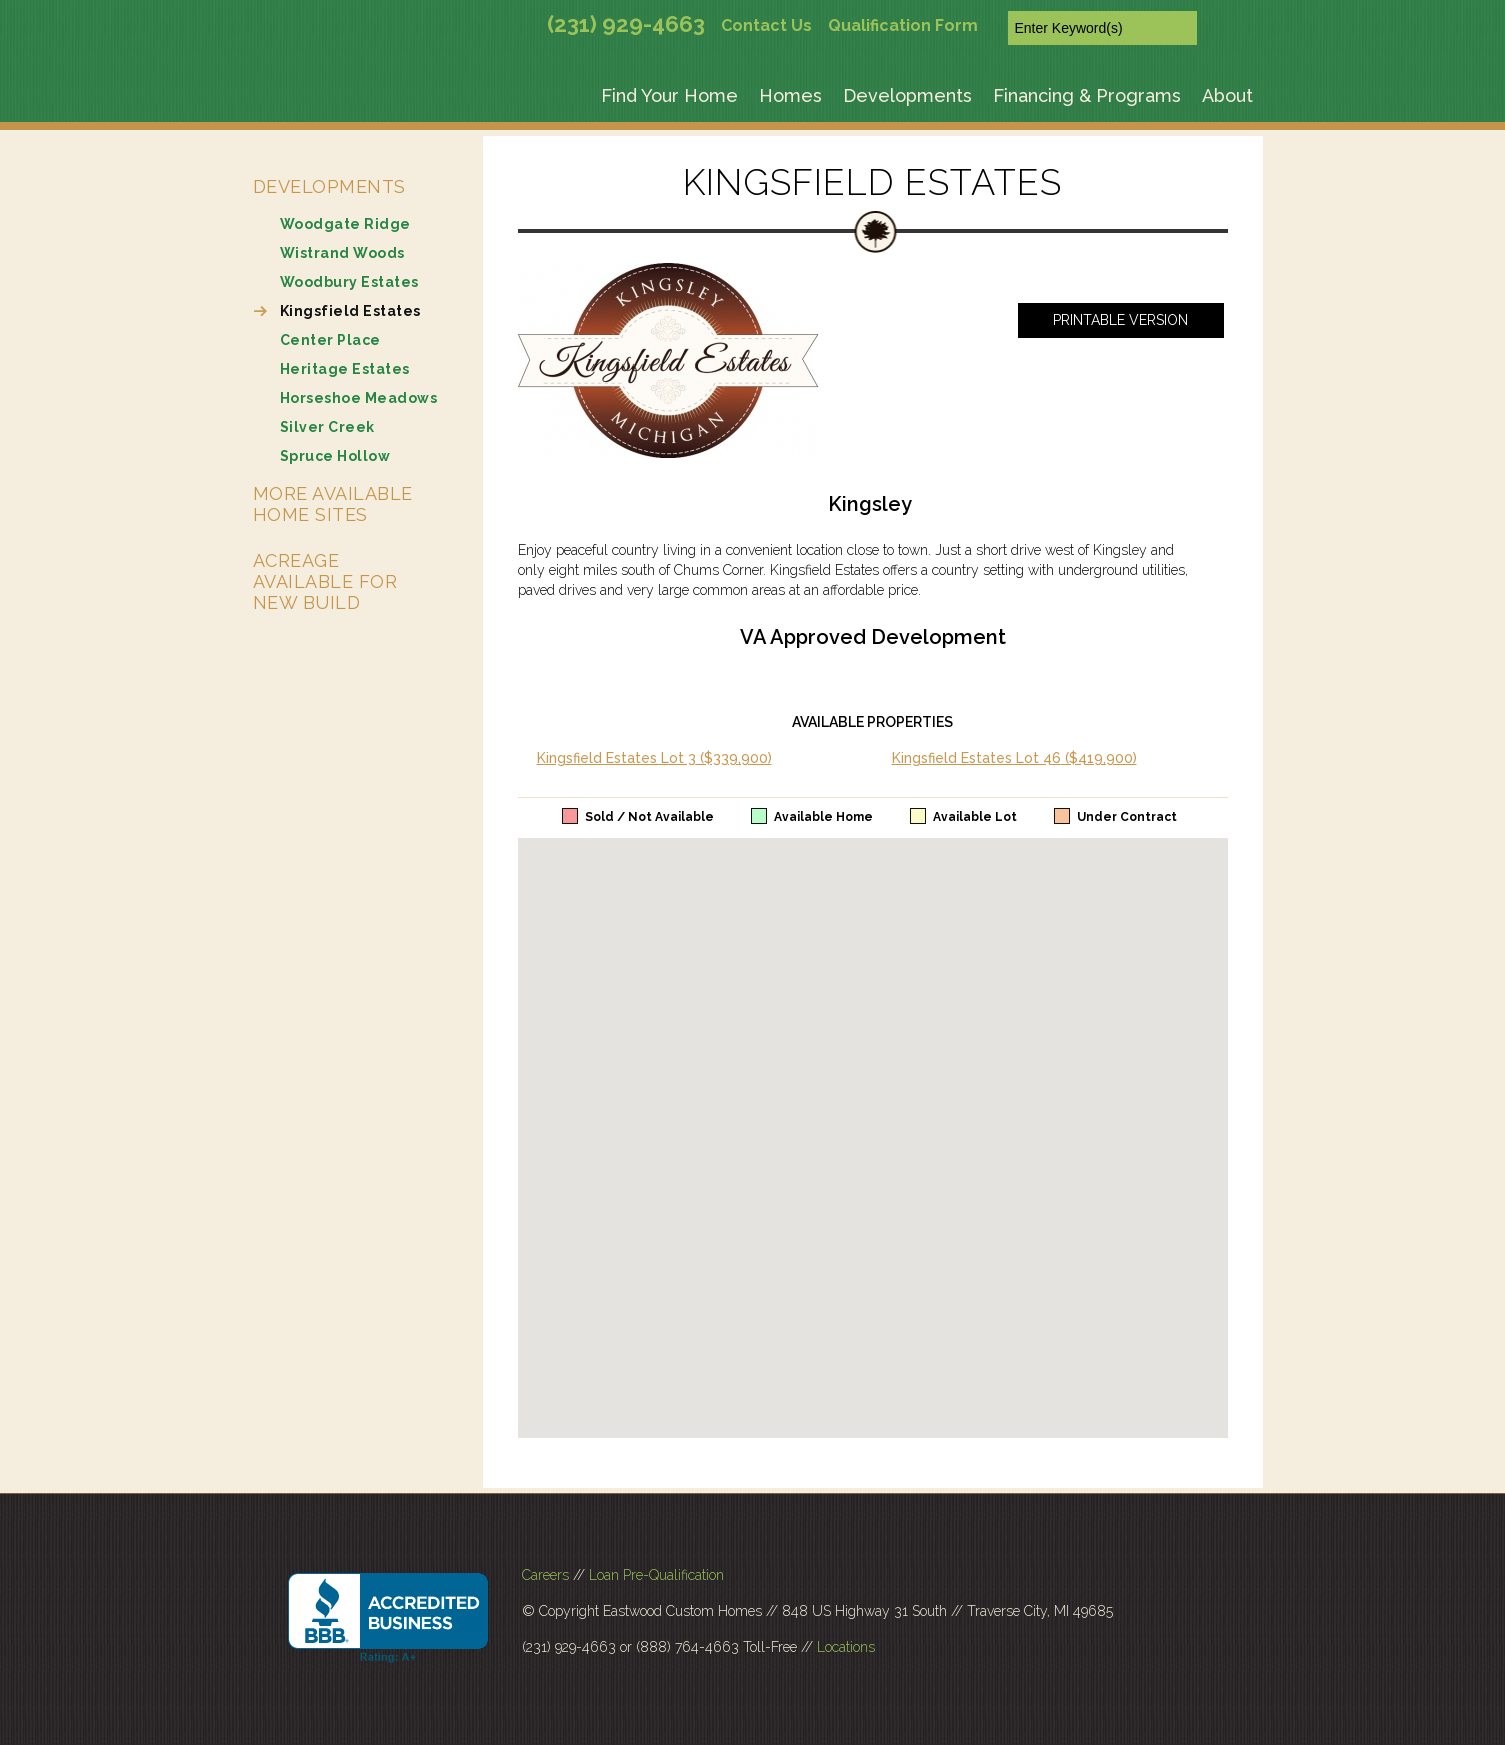 Image resolution: width=1505 pixels, height=1745 pixels. Describe the element at coordinates (766, 25) in the screenshot. I see `Contact Us` at that location.